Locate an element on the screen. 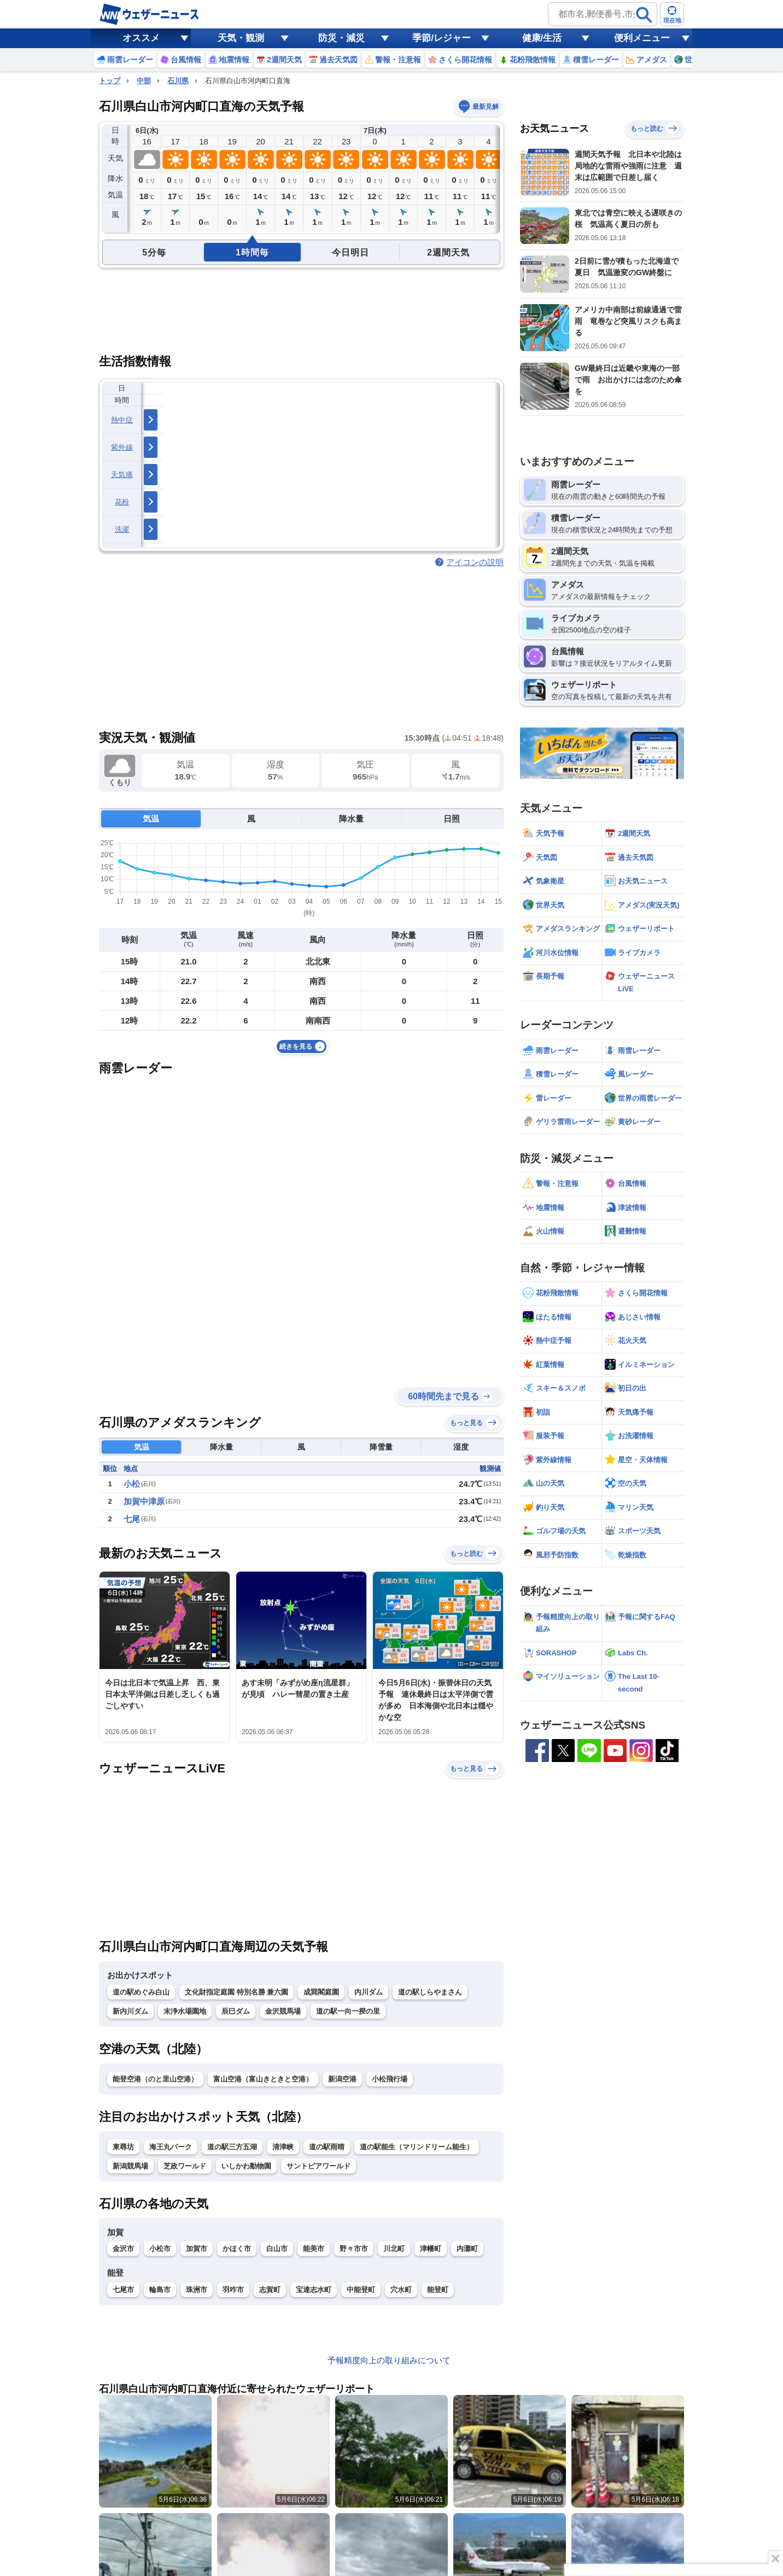  能登空港（のと里山空港） is located at coordinates (155, 2079).